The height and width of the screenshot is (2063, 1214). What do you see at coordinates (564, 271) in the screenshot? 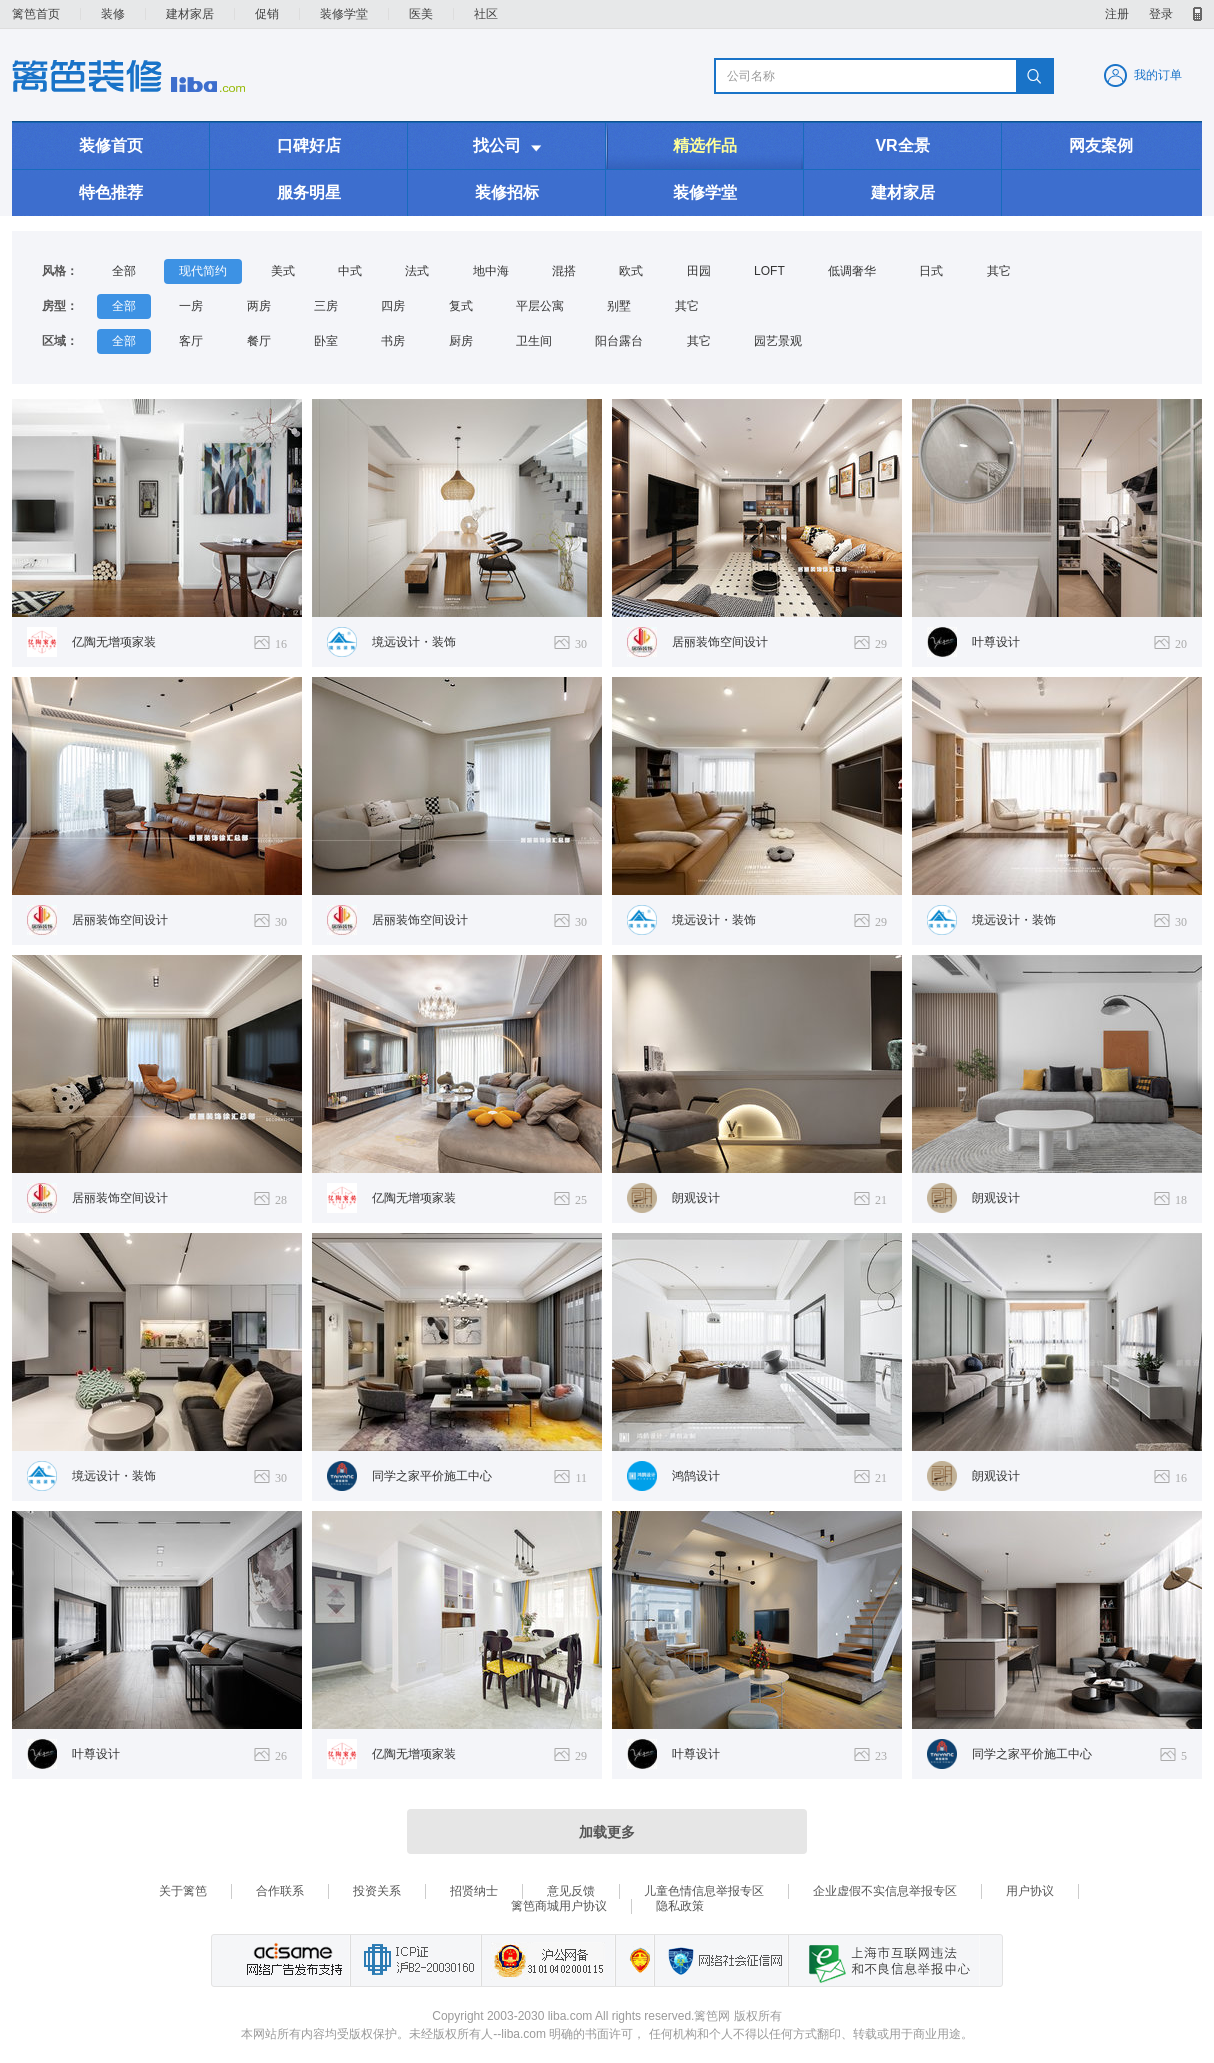
I see `混搭` at bounding box center [564, 271].